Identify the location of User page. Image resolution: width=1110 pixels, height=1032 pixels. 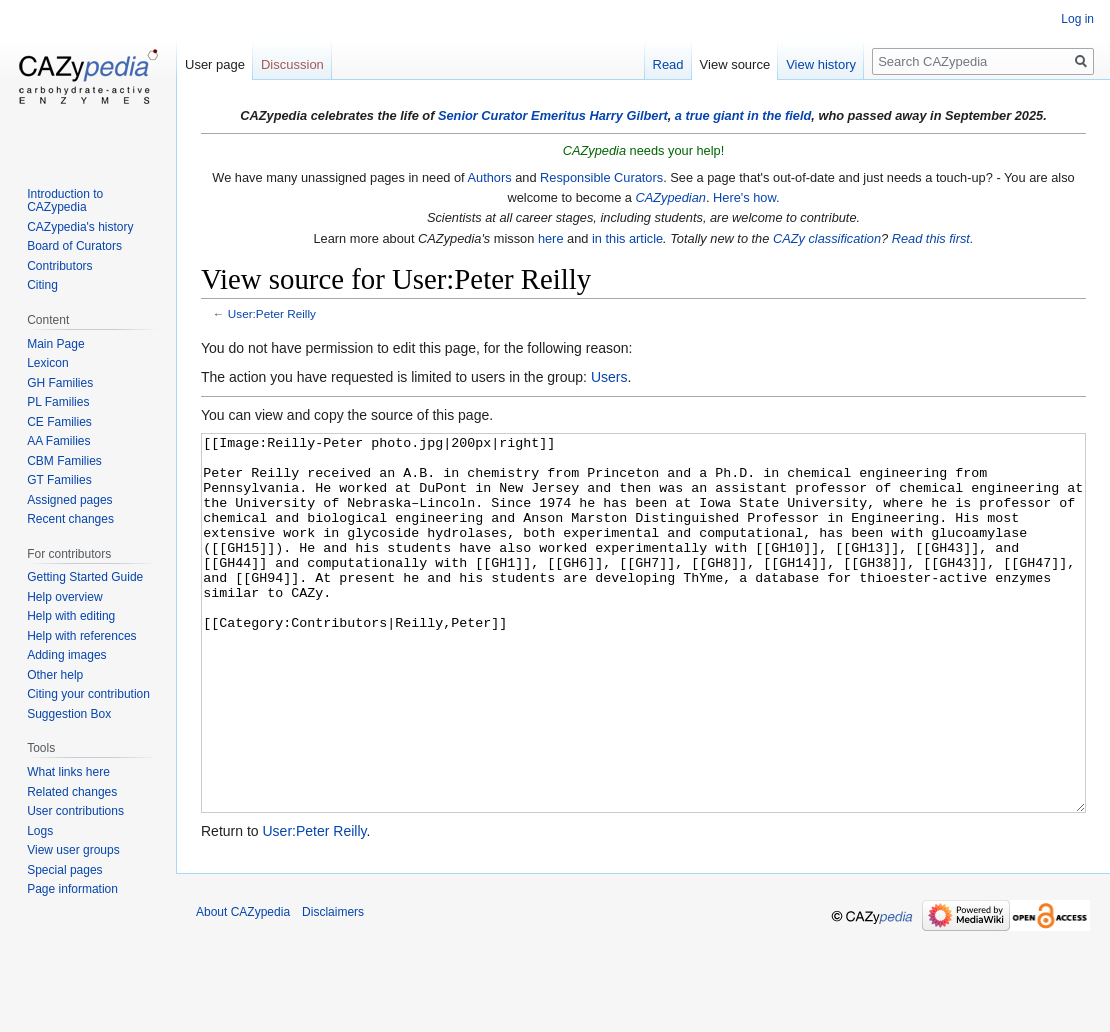
(215, 64).